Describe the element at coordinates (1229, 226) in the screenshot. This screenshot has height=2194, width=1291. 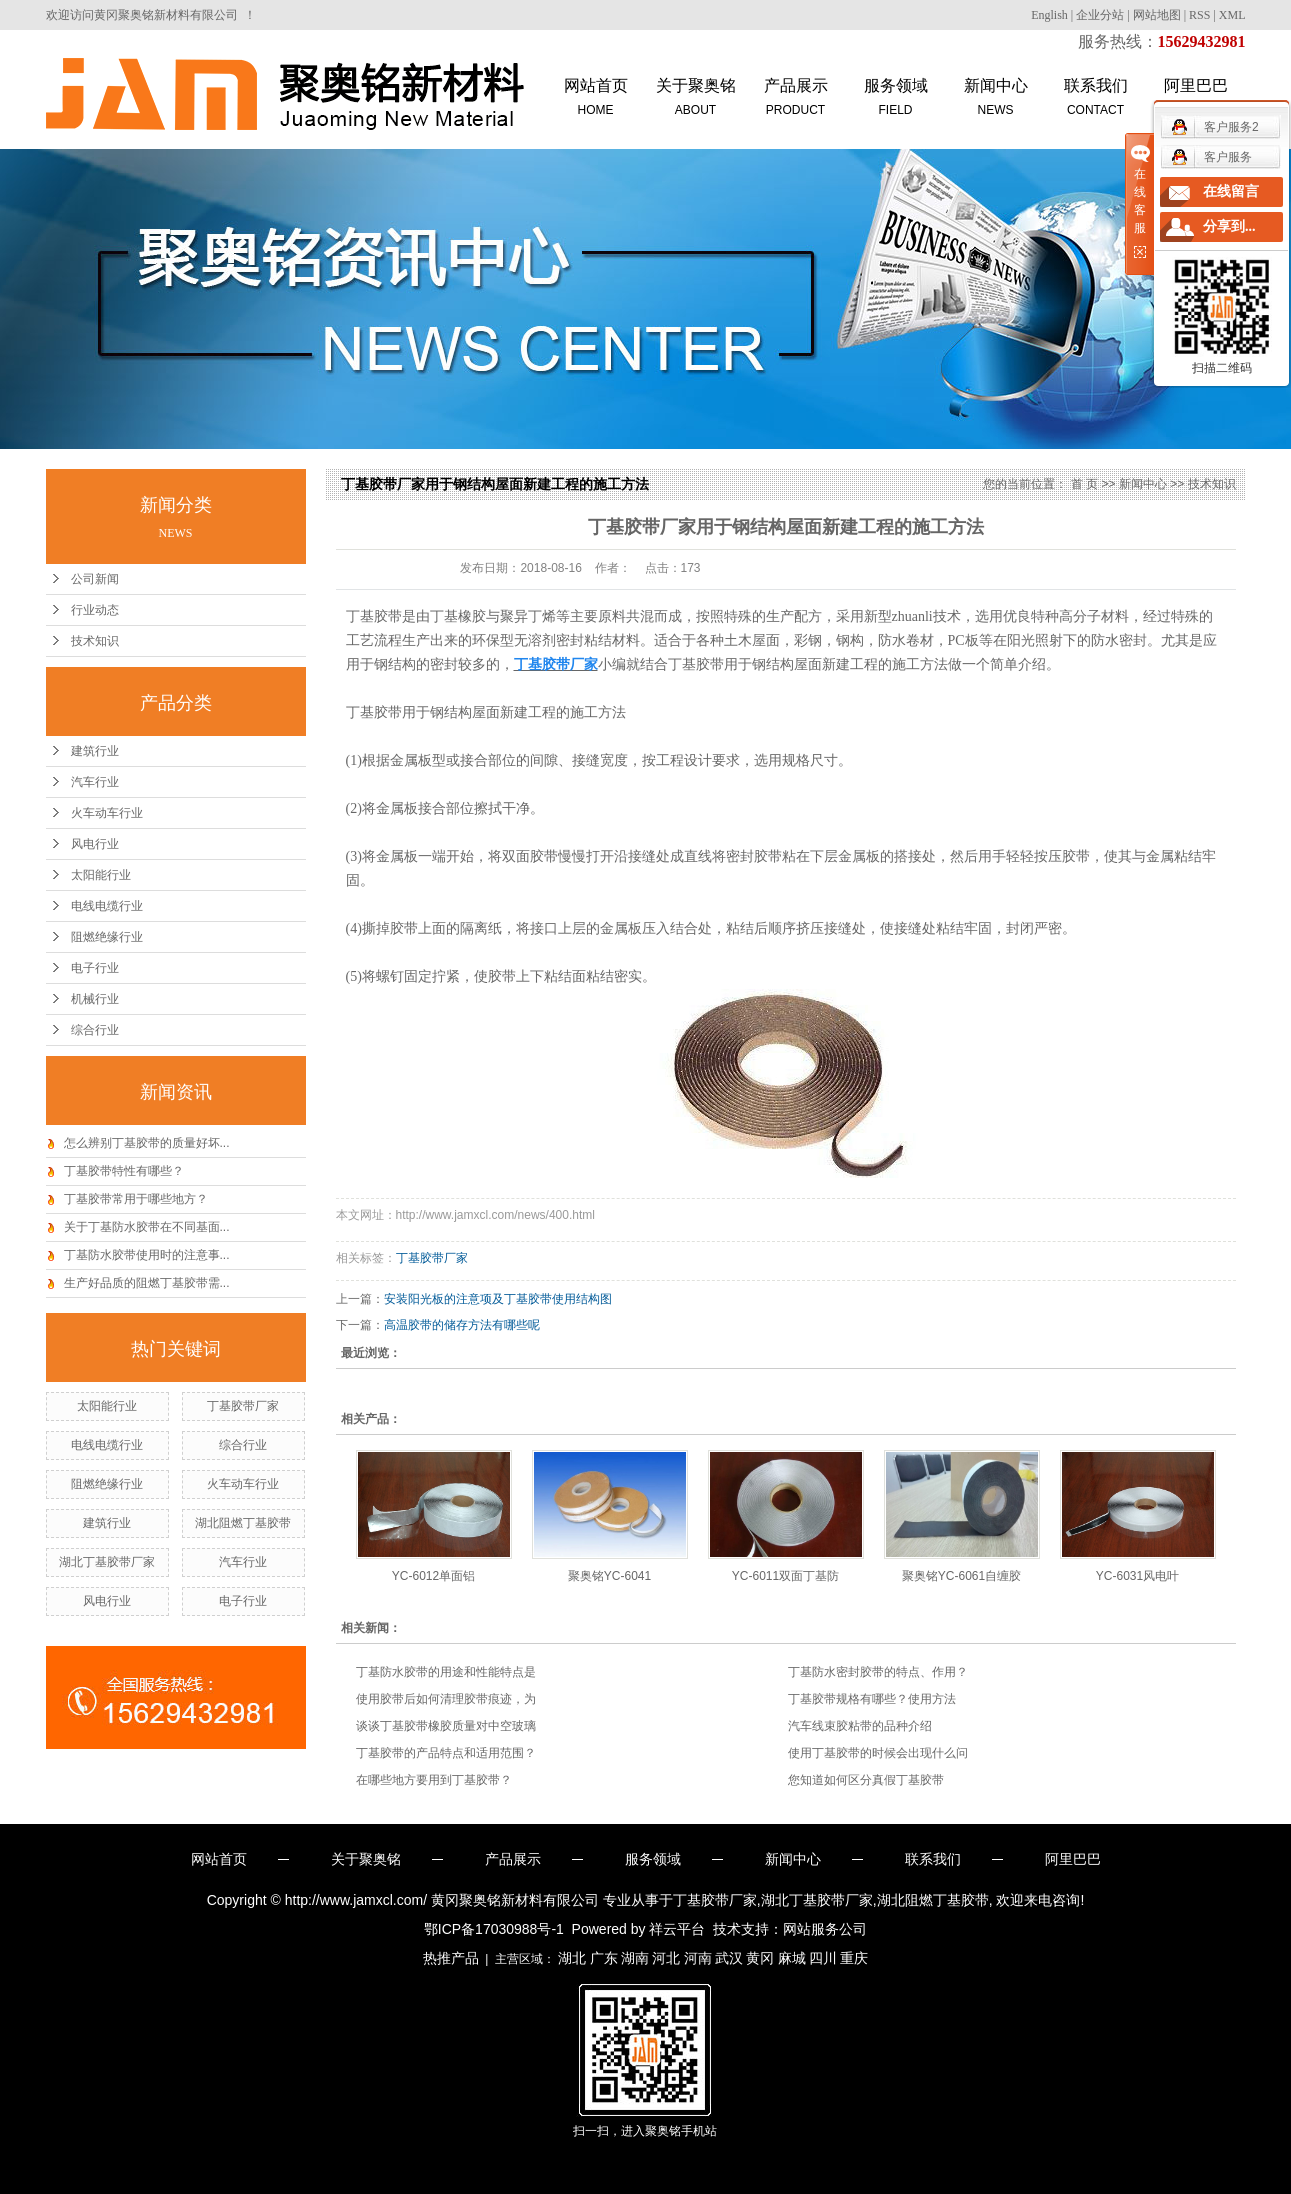
I see `分享到...` at that location.